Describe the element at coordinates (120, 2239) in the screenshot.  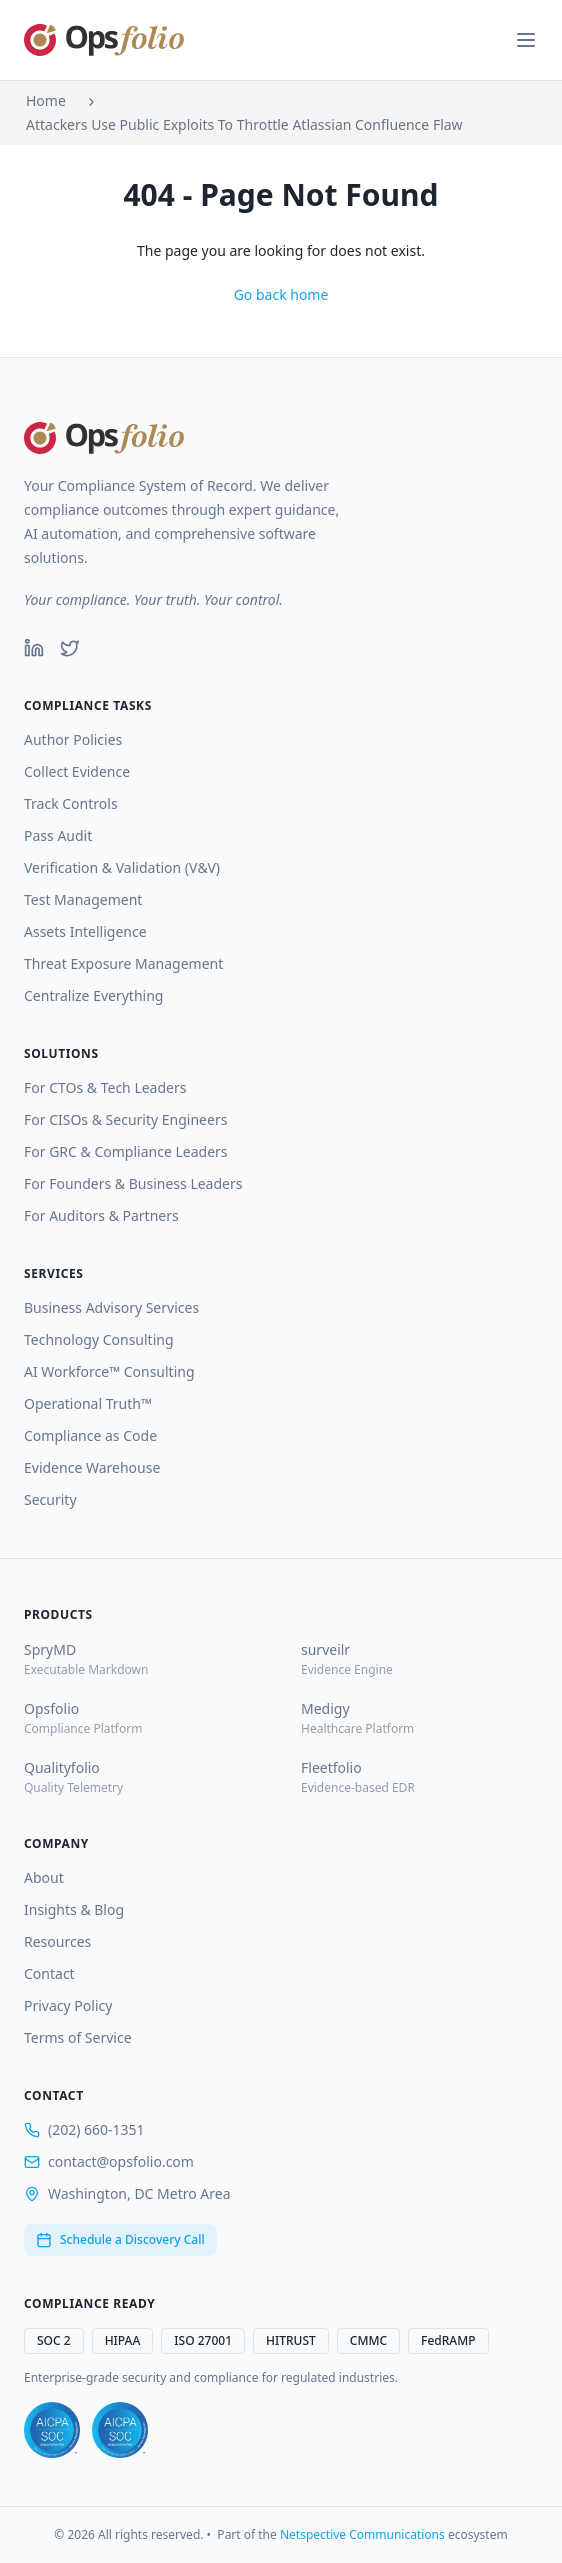
I see `Schedule a Discovery Call` at that location.